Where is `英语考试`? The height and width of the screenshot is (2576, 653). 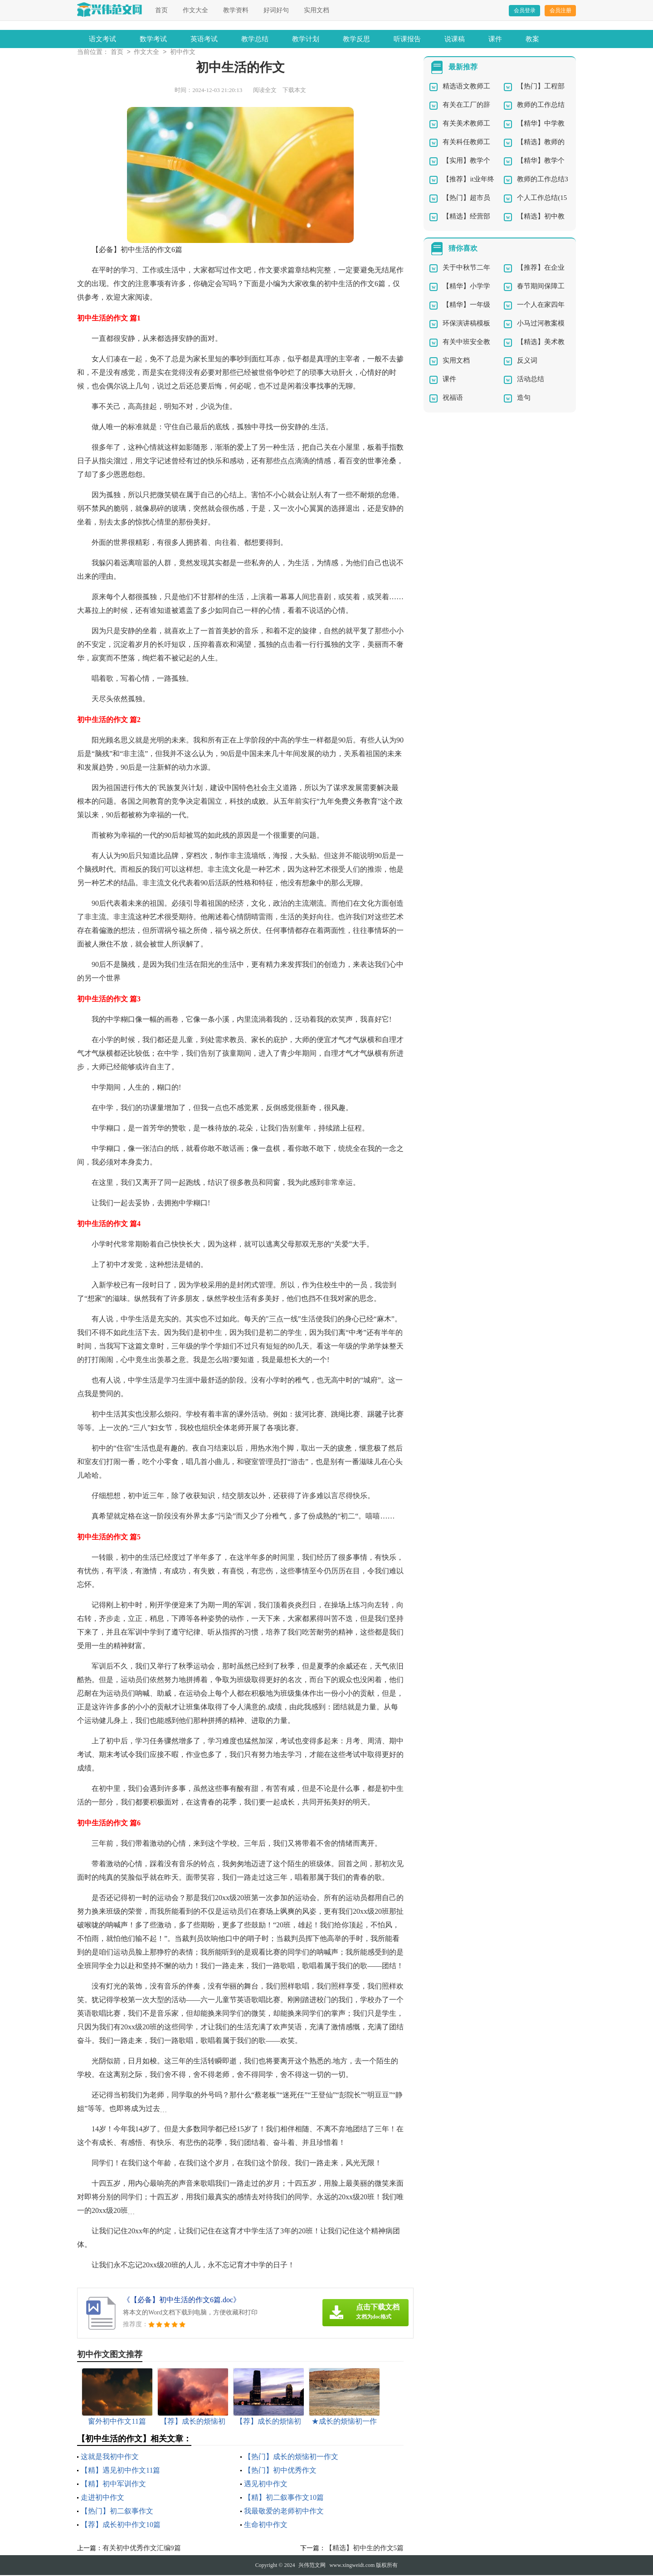
英语考试 is located at coordinates (204, 39).